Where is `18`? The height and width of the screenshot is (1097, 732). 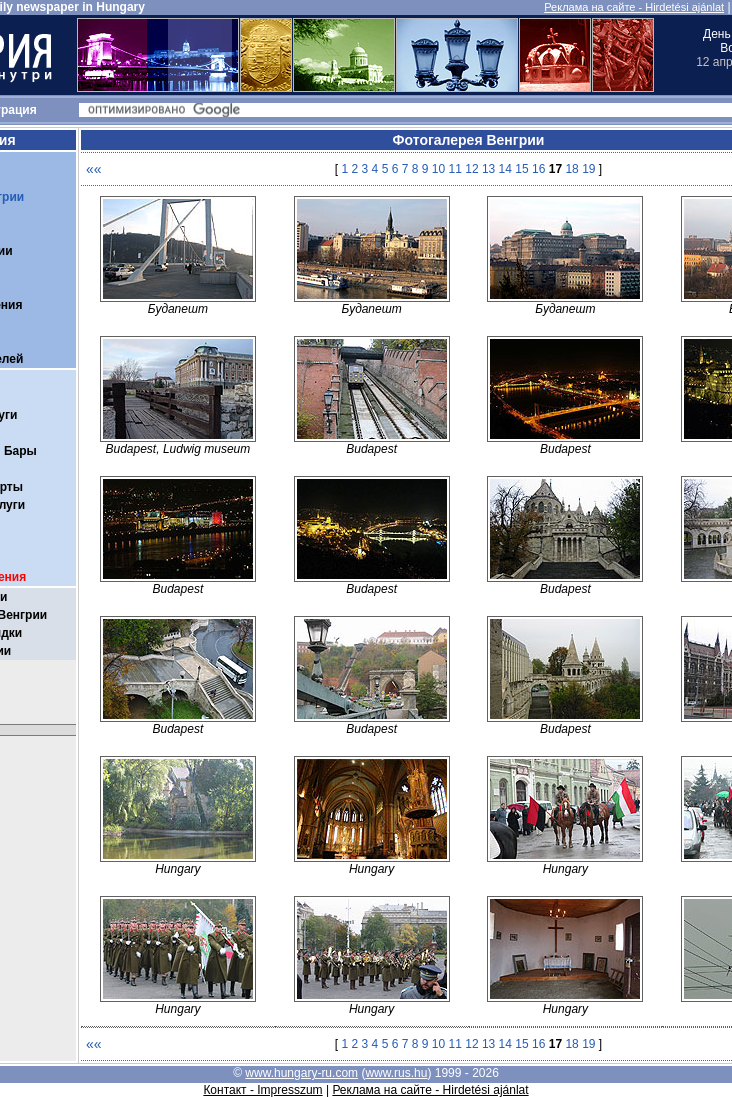 18 is located at coordinates (571, 169).